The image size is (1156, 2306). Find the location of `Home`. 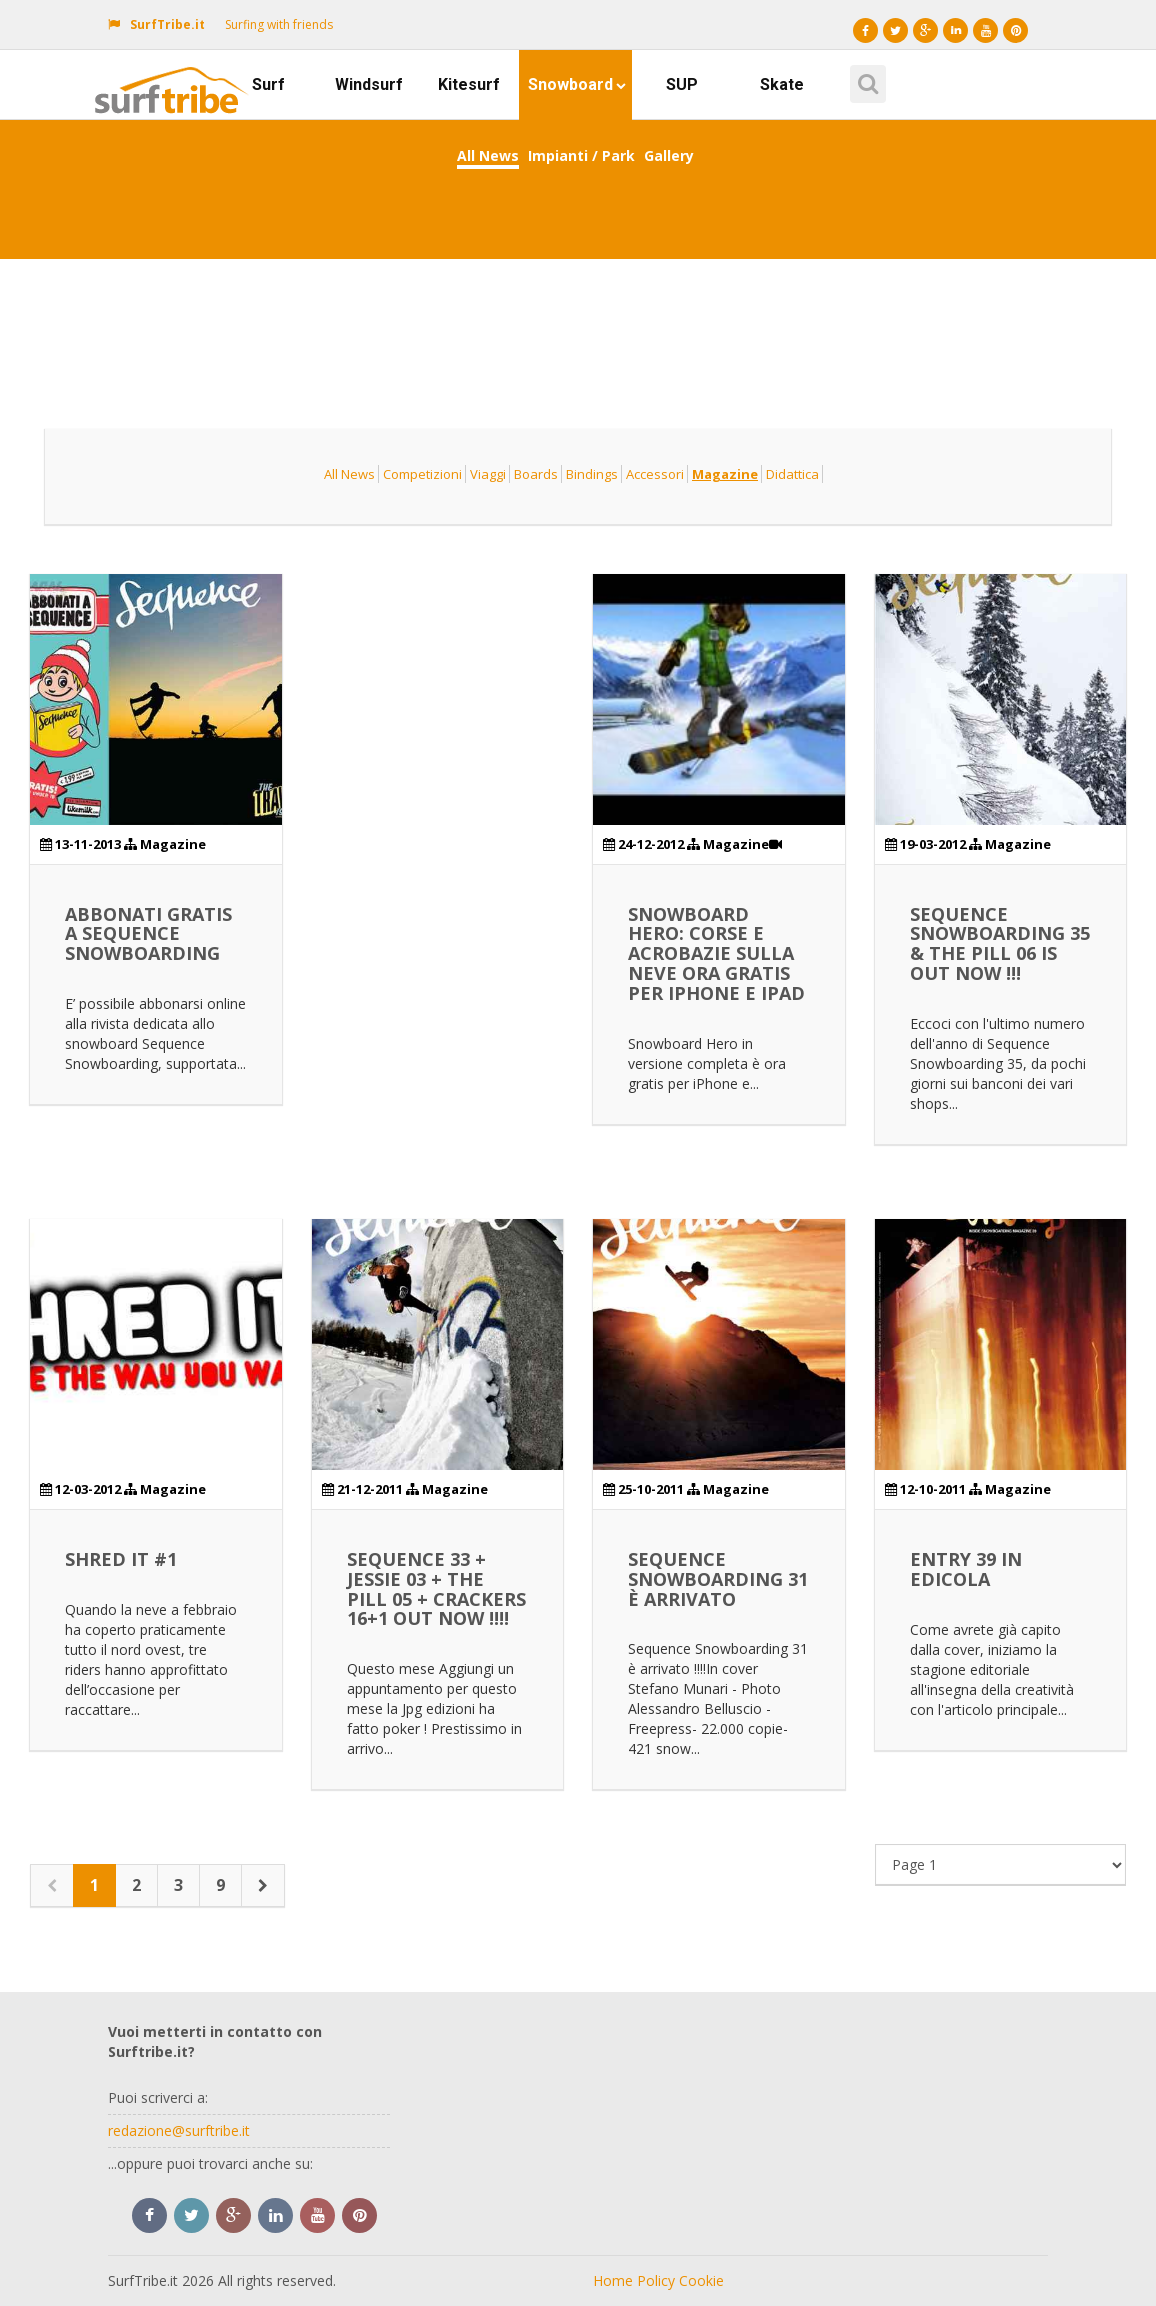

Home is located at coordinates (613, 2280).